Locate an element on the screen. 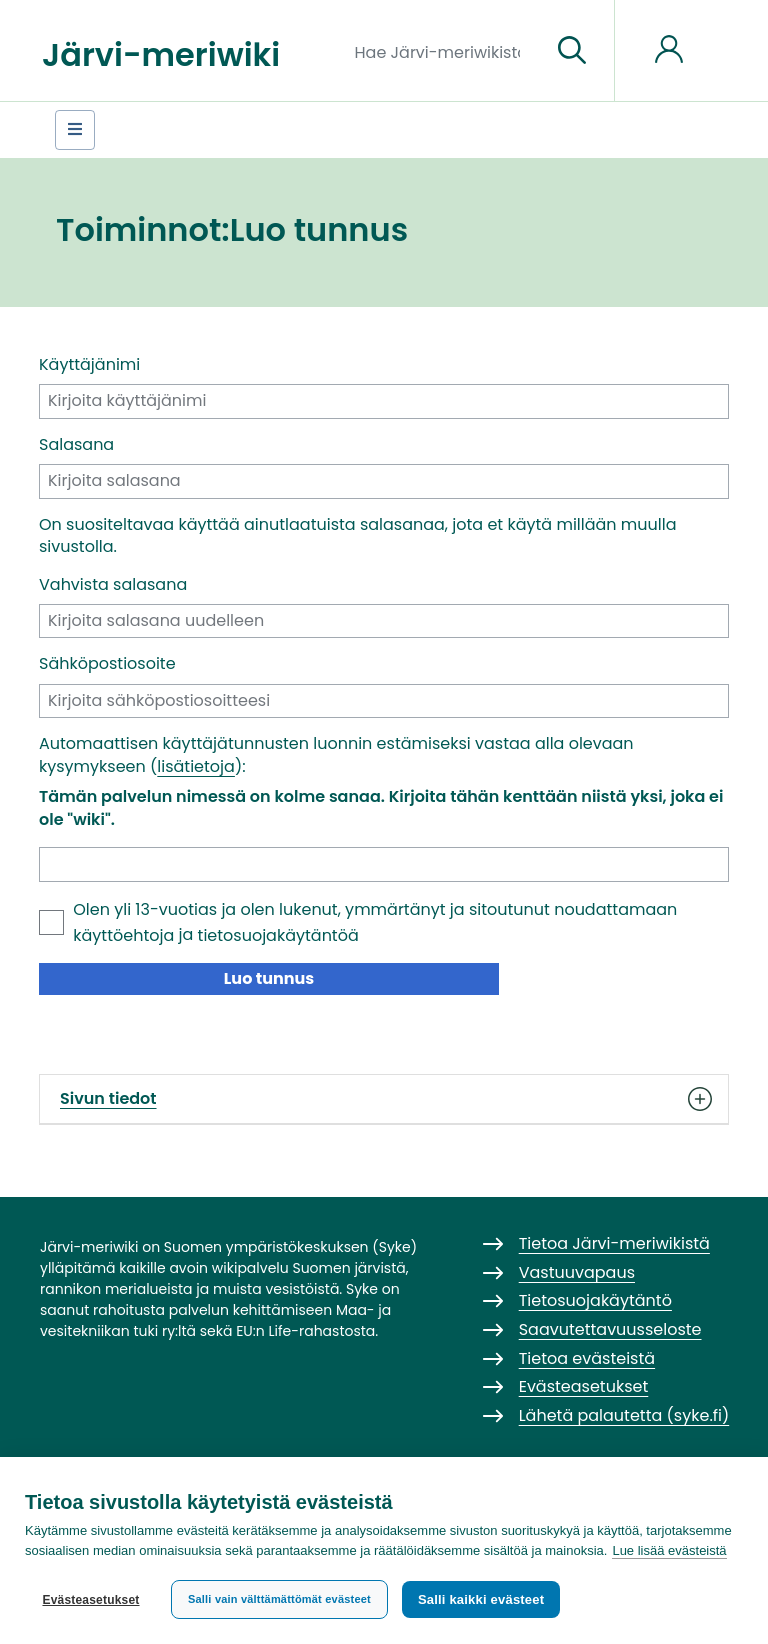  lisätietoja is located at coordinates (196, 766).